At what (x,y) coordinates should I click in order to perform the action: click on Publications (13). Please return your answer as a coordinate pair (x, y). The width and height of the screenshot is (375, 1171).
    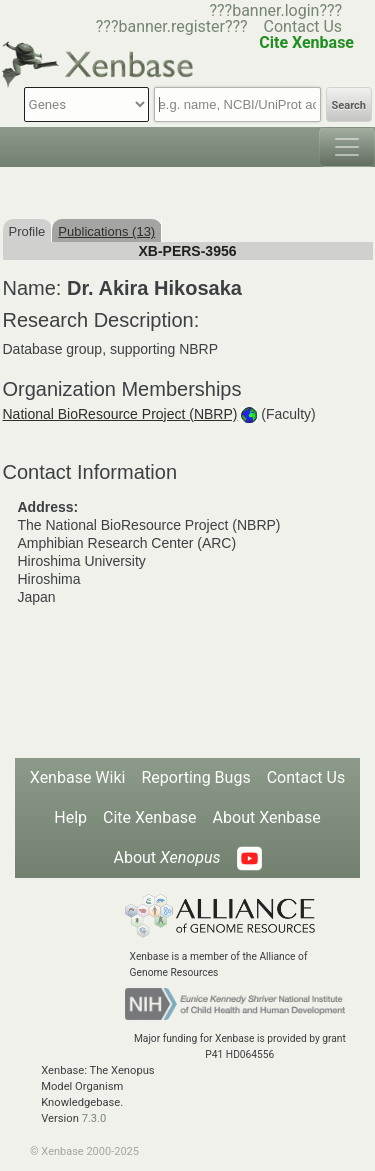
    Looking at the image, I should click on (106, 231).